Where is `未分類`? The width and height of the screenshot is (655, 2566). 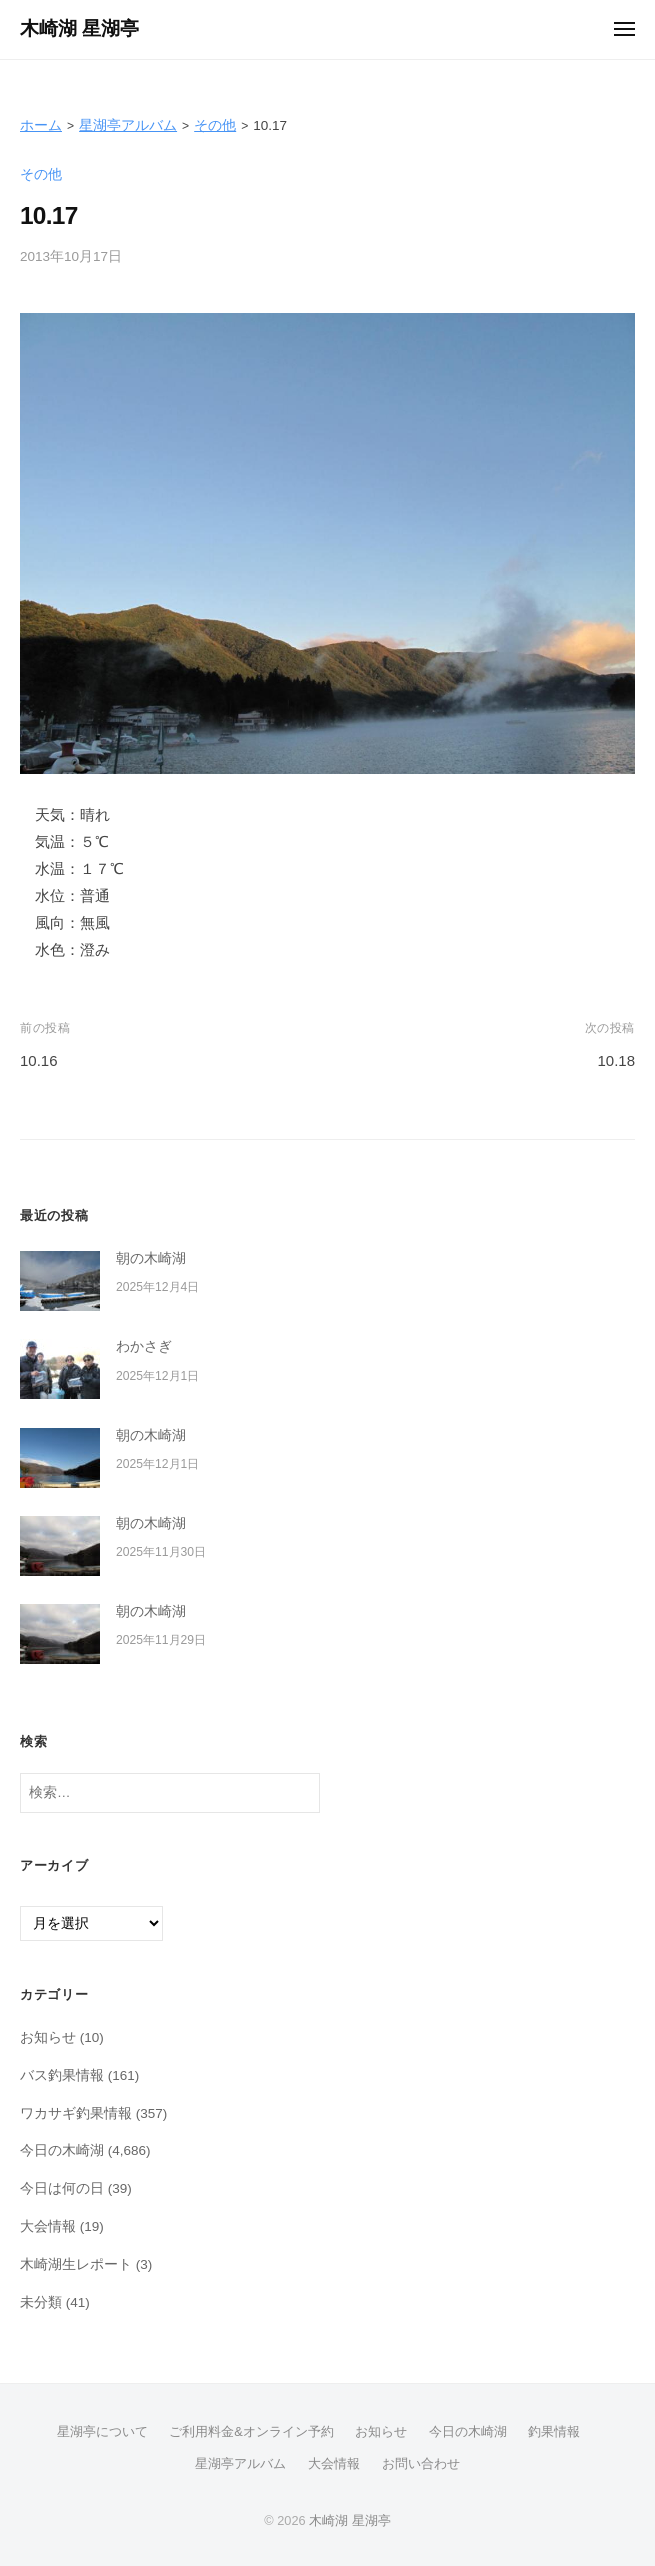 未分類 is located at coordinates (41, 2302).